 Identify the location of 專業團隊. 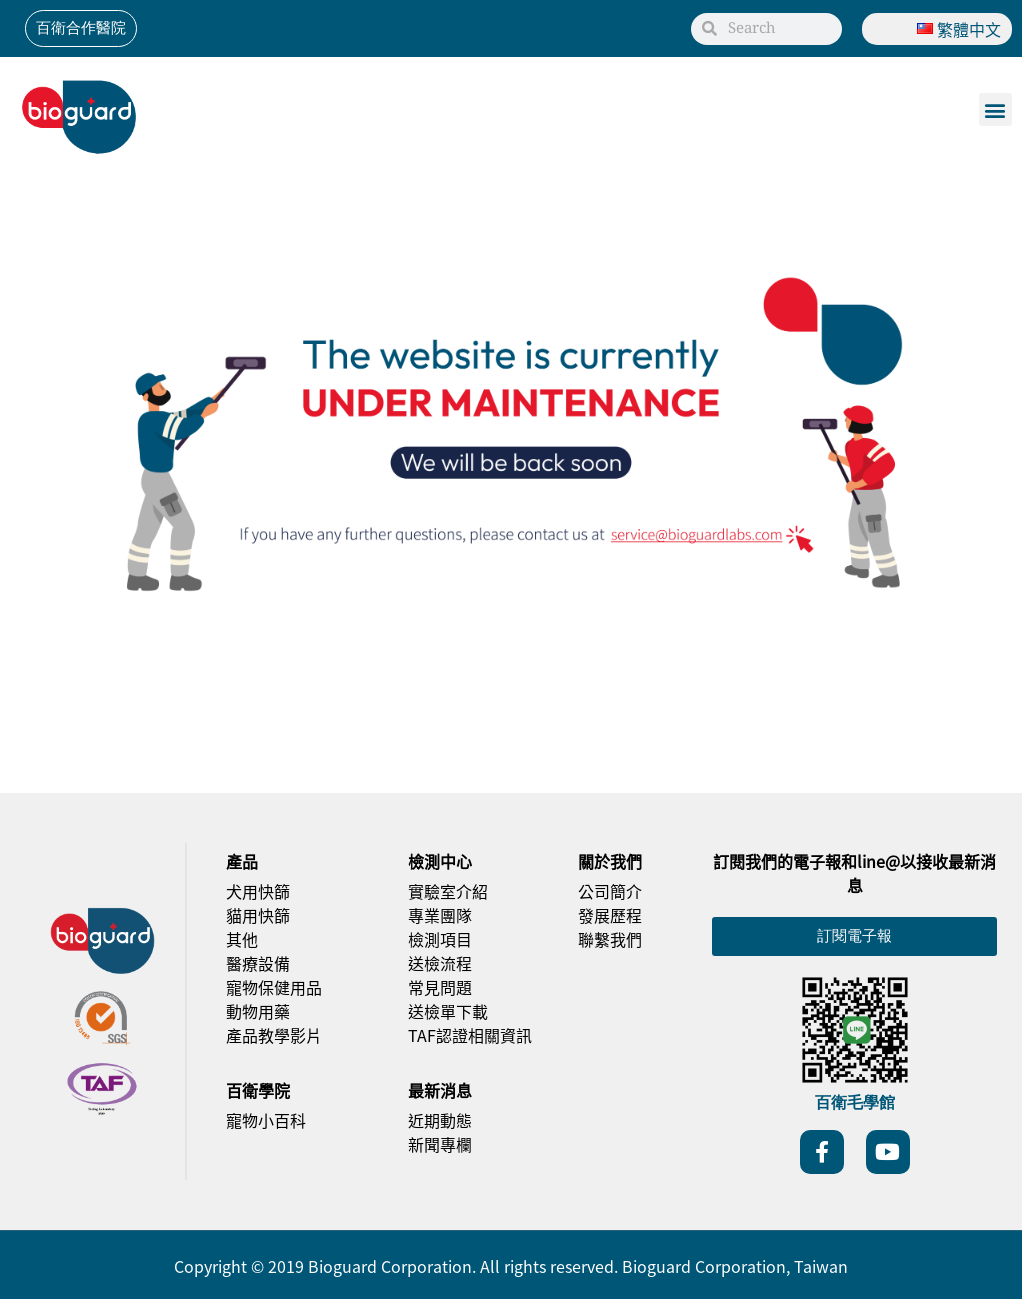
(440, 915).